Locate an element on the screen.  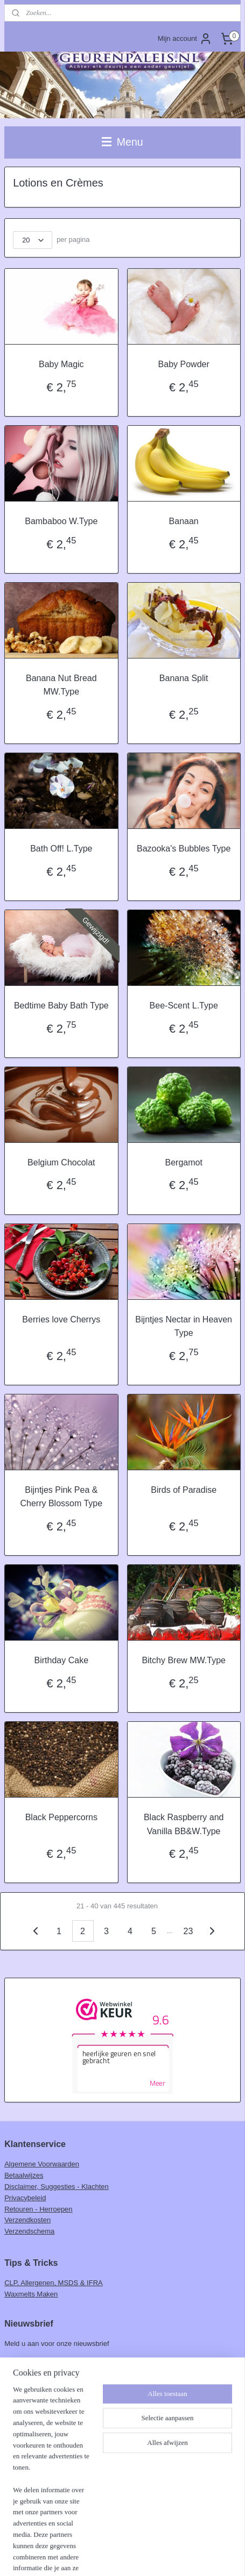
23 is located at coordinates (188, 1931).